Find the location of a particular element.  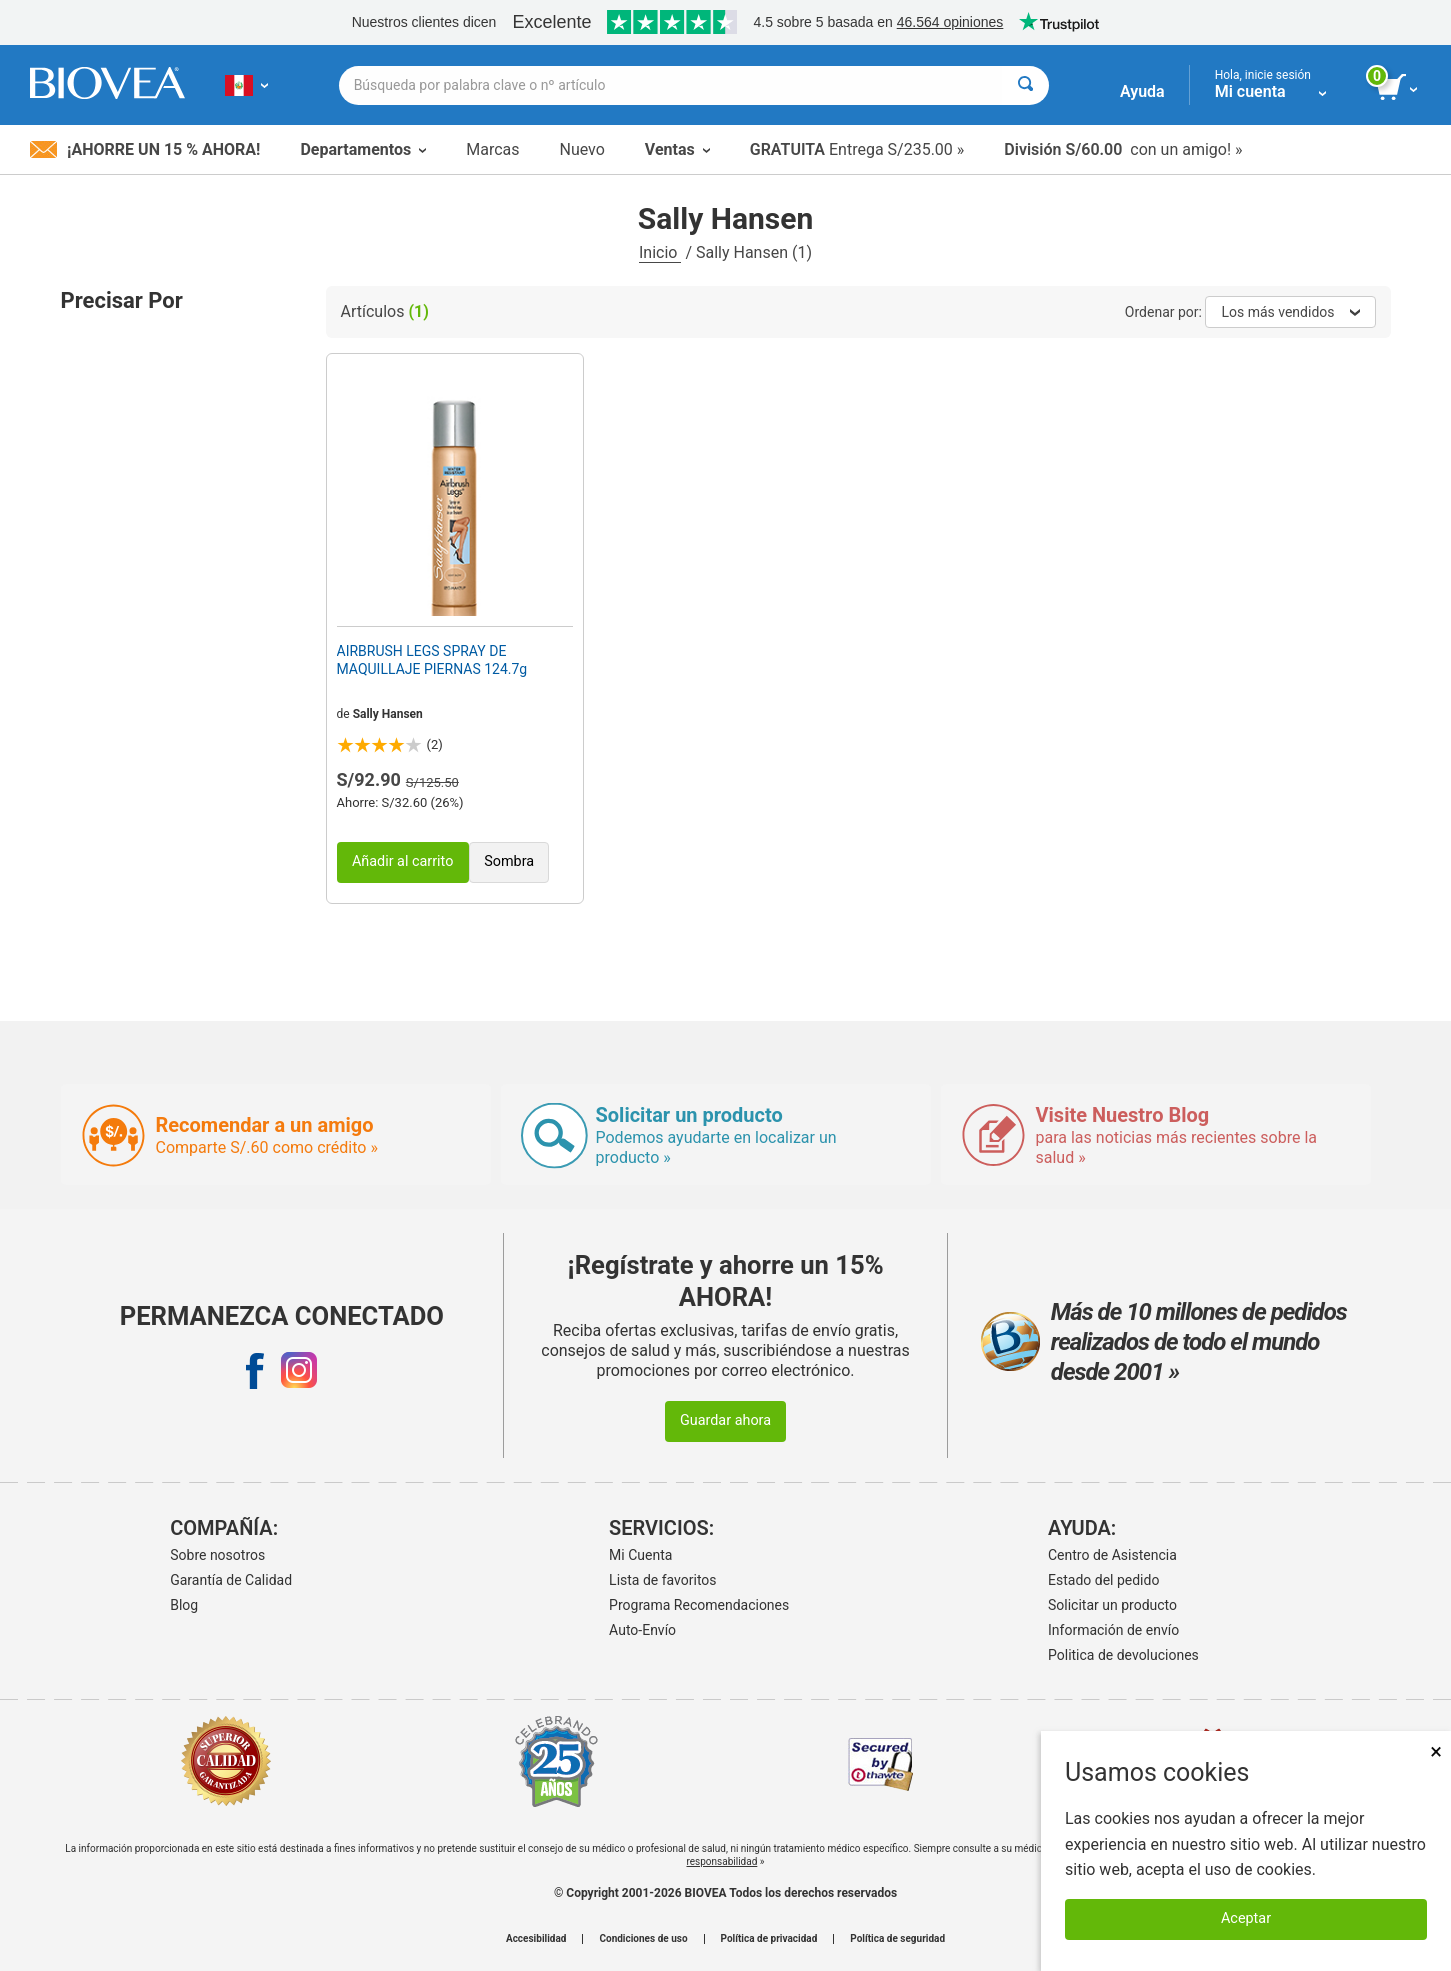

Auto-Envío is located at coordinates (642, 1630).